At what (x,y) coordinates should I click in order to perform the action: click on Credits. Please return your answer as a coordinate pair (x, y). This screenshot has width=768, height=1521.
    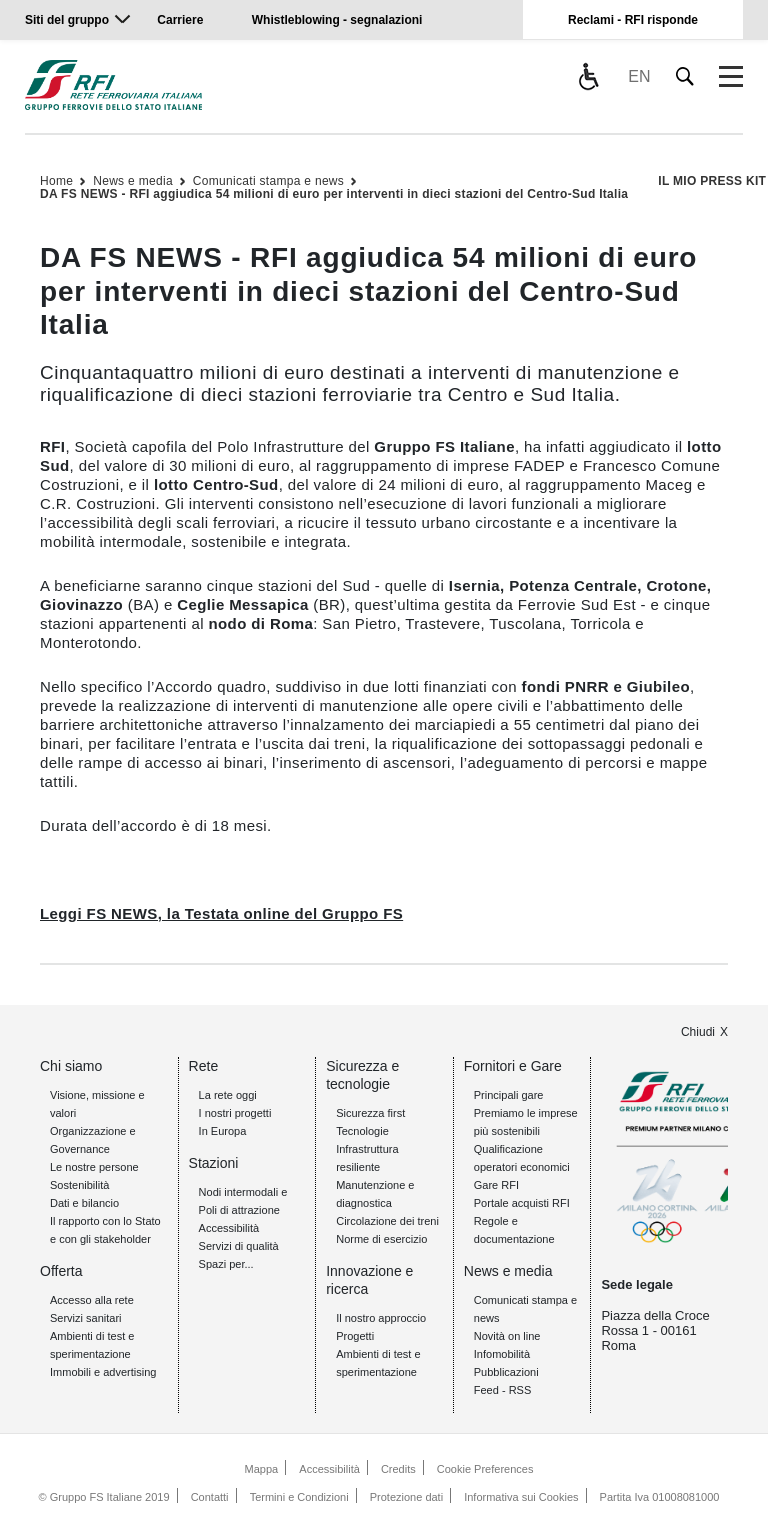
    Looking at the image, I should click on (398, 1469).